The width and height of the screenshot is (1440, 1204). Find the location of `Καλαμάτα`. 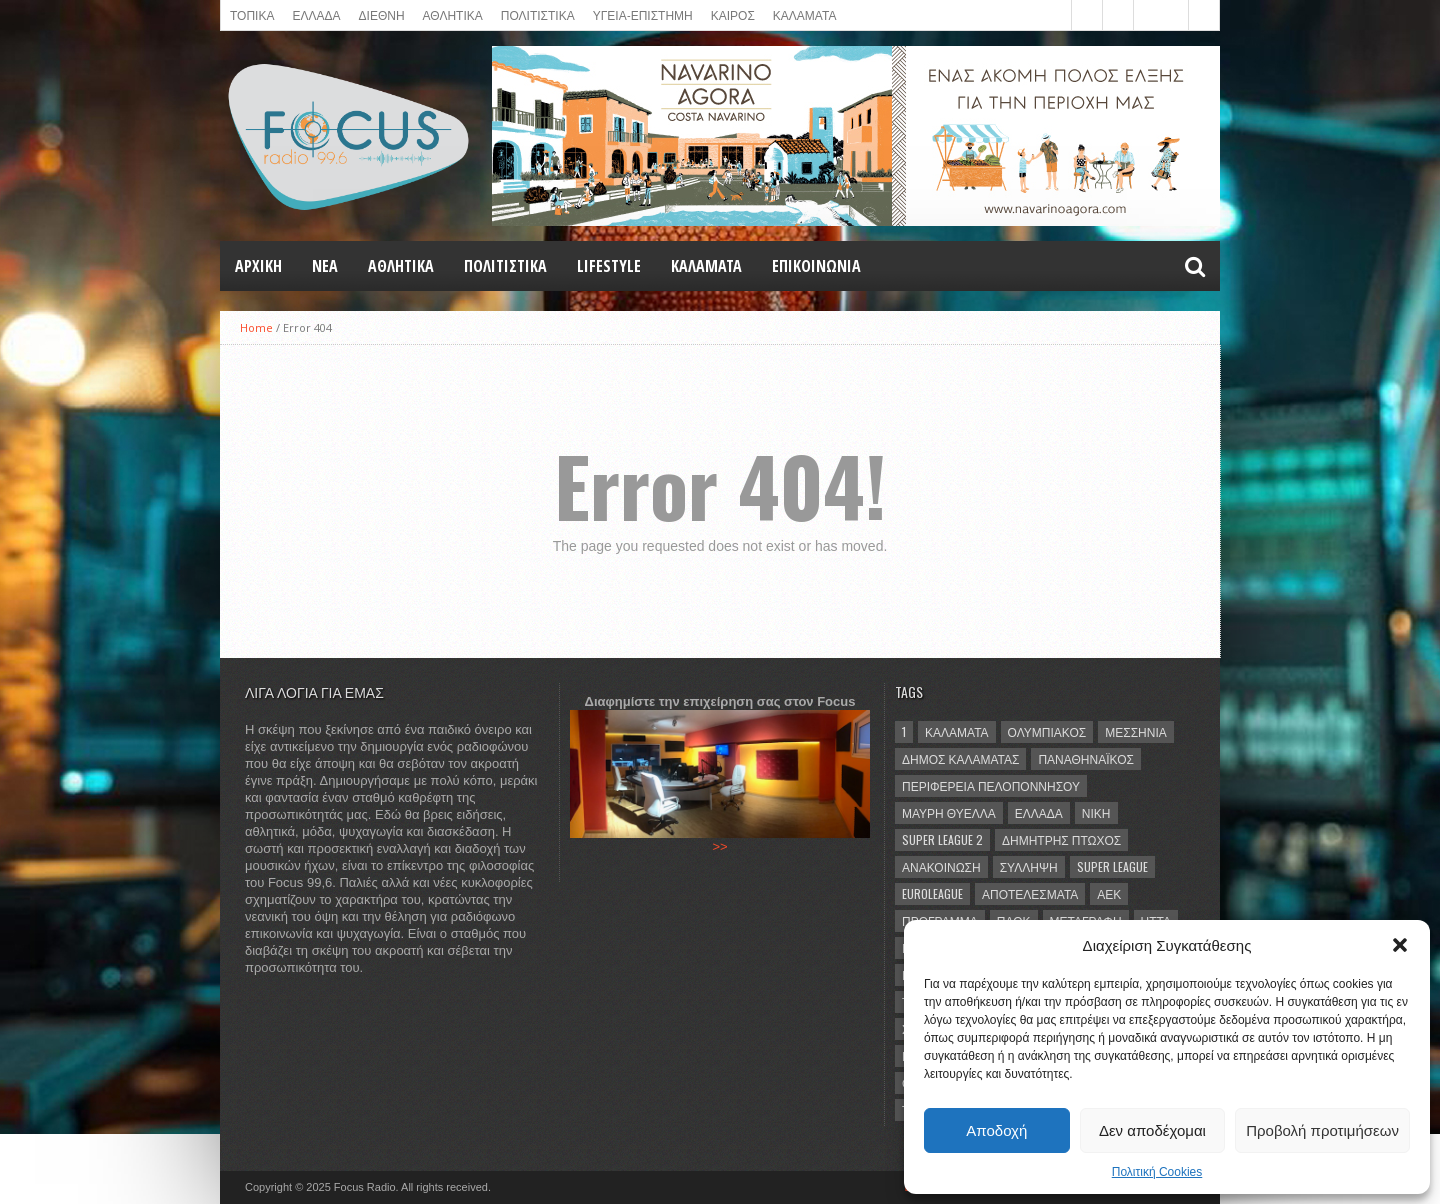

Καλαμάτα is located at coordinates (957, 731).